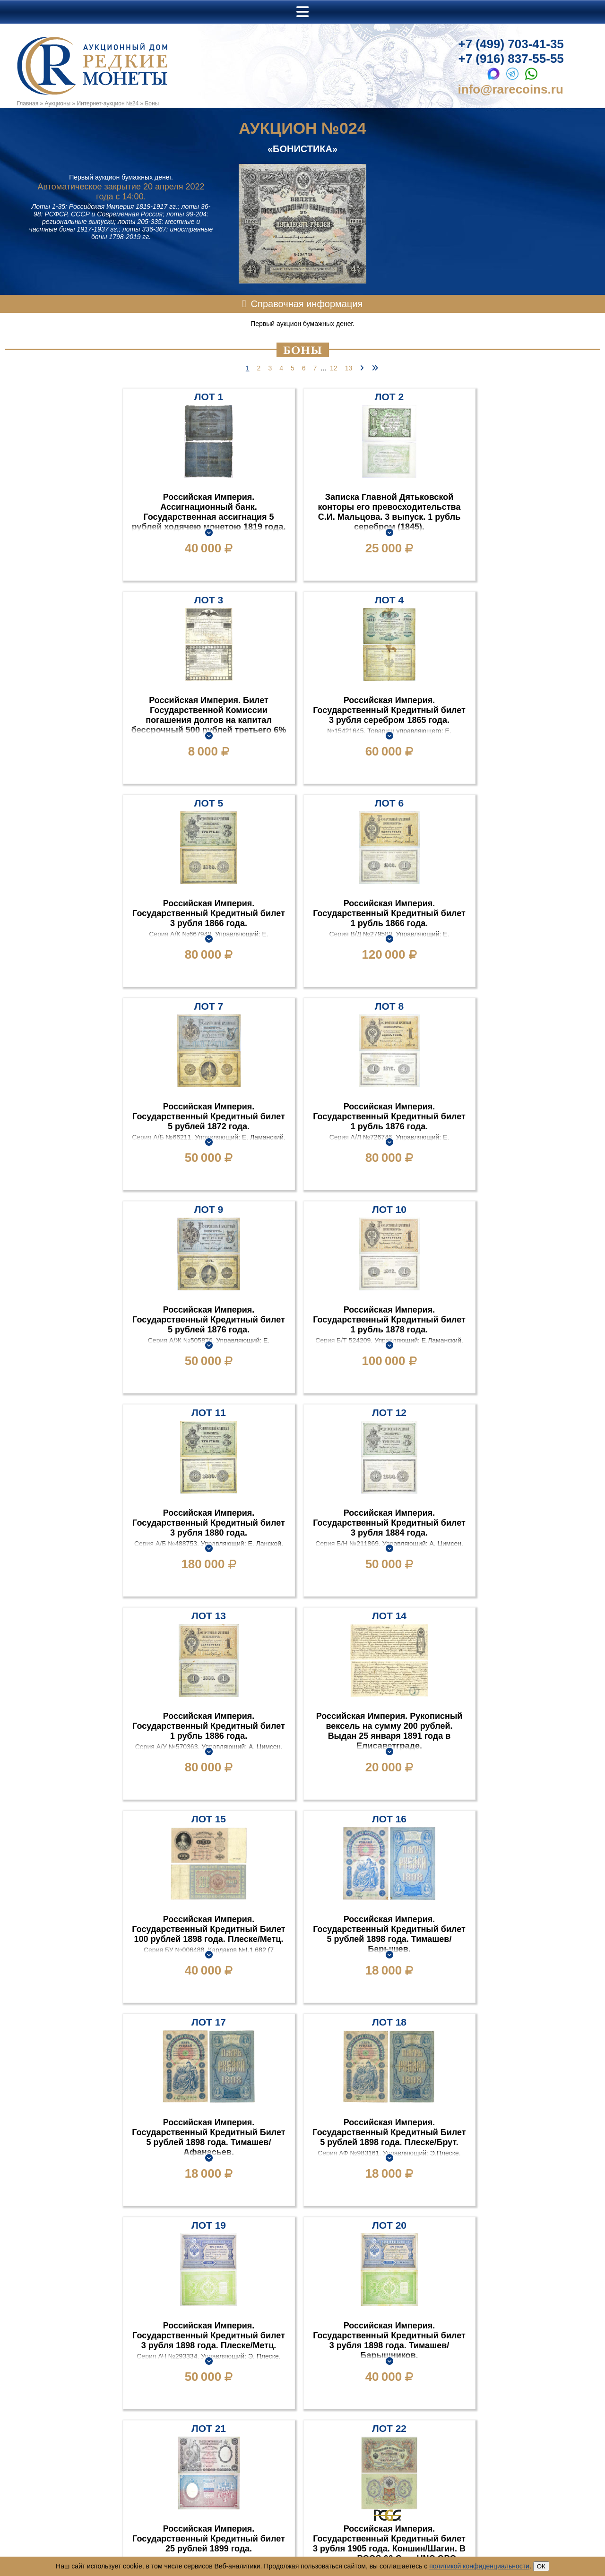  I want to click on политикой конфиденциальности, so click(479, 2566).